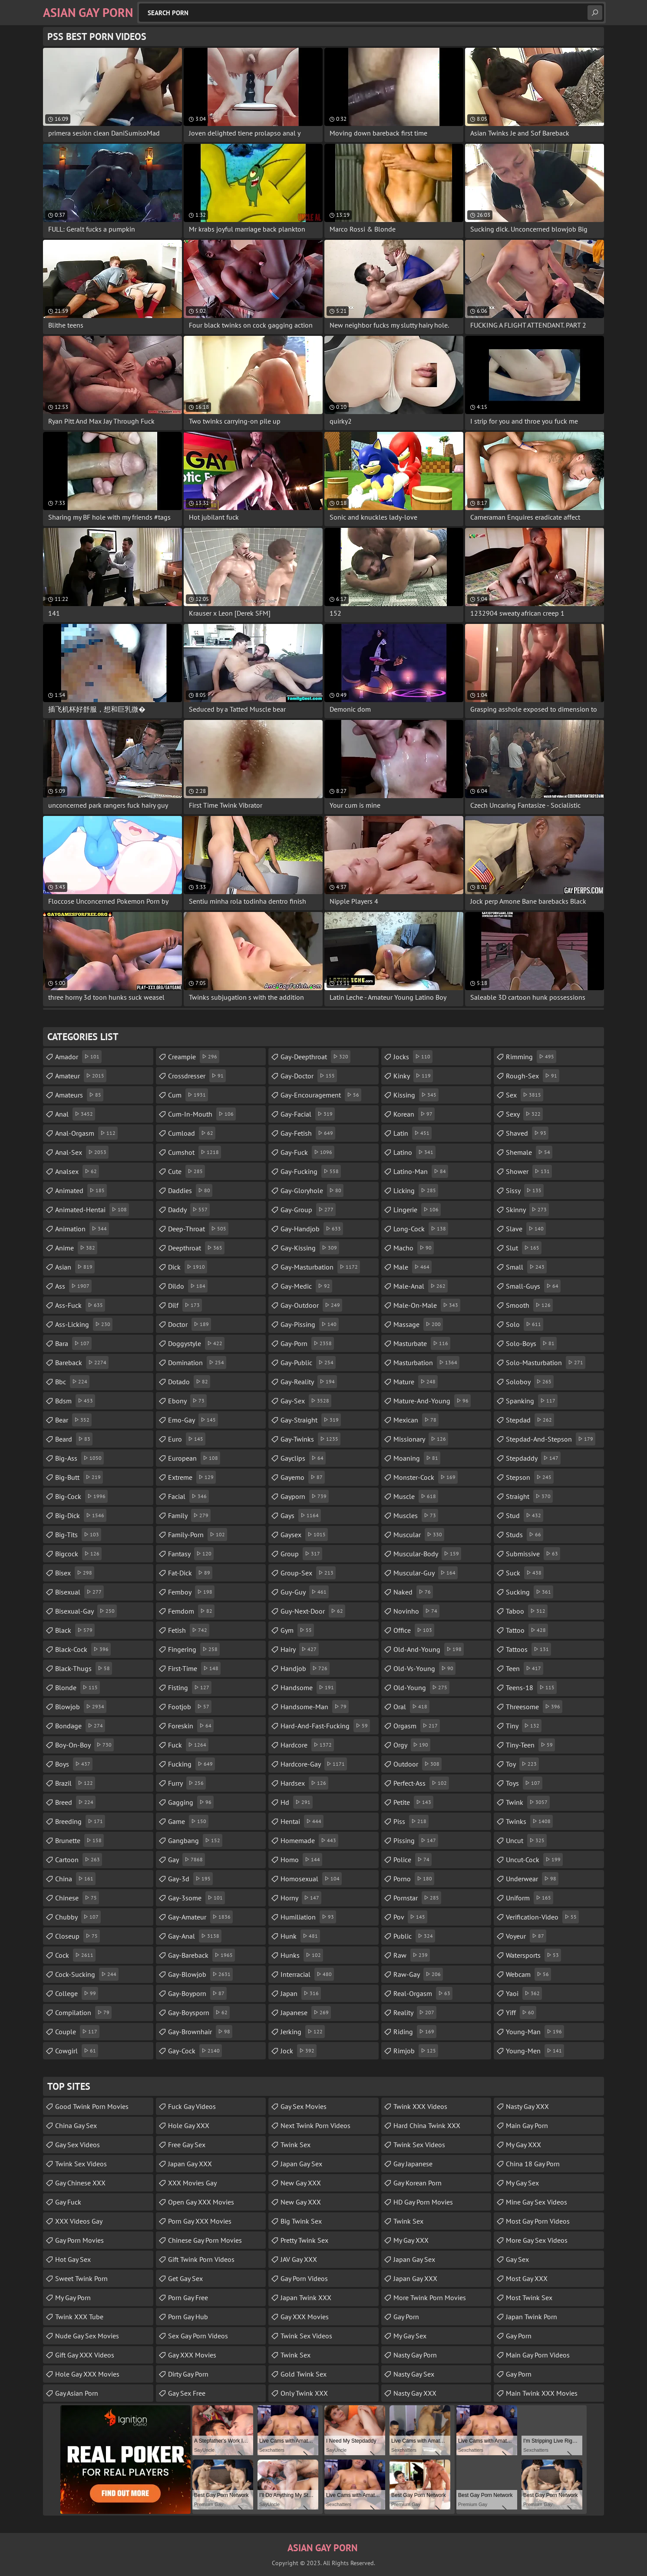  Describe the element at coordinates (418, 1974) in the screenshot. I see `raw-gay` at that location.